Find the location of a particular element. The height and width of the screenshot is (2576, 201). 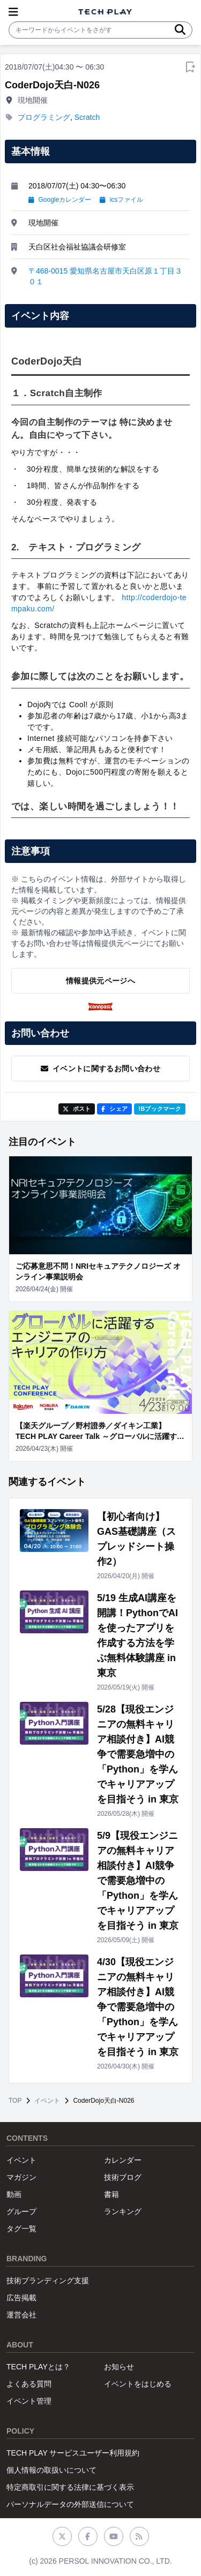

Googleカレンダー is located at coordinates (59, 199).